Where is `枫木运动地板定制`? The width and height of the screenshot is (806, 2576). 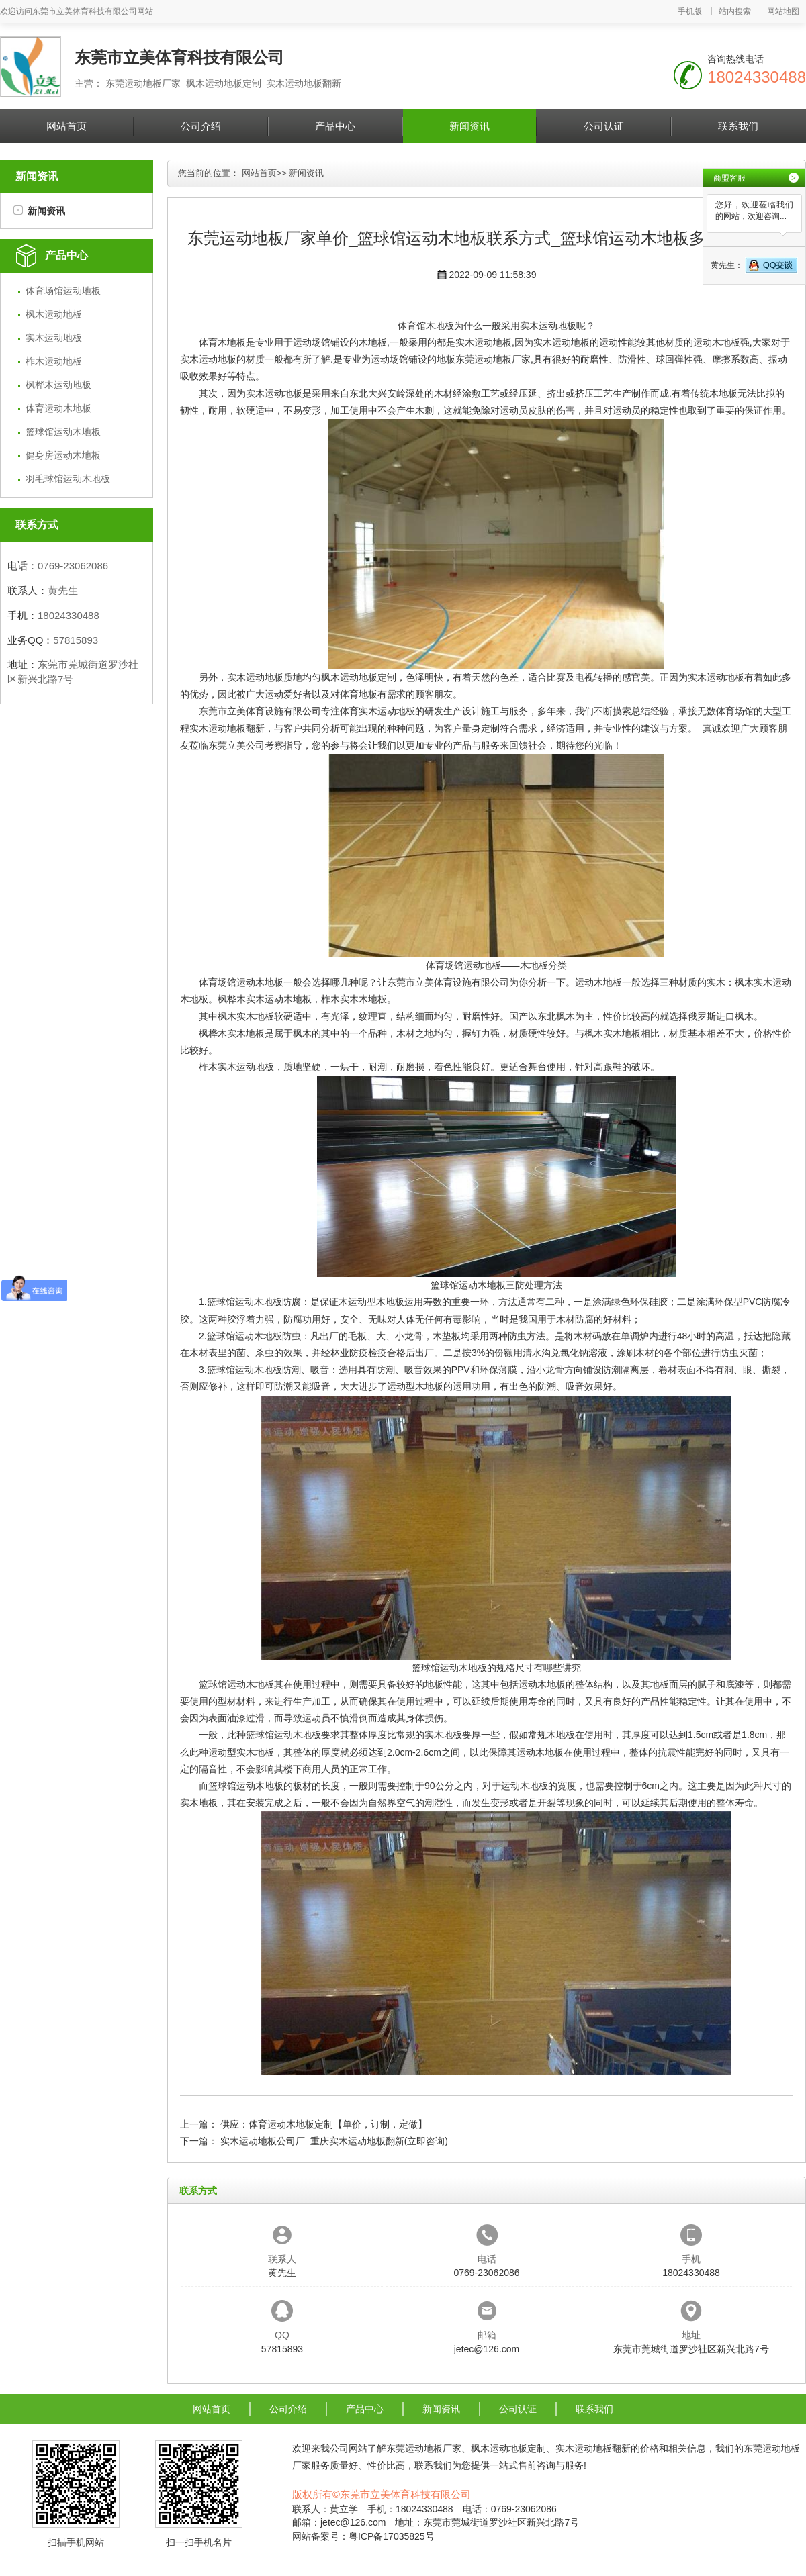 枫木运动地板定制 is located at coordinates (358, 677).